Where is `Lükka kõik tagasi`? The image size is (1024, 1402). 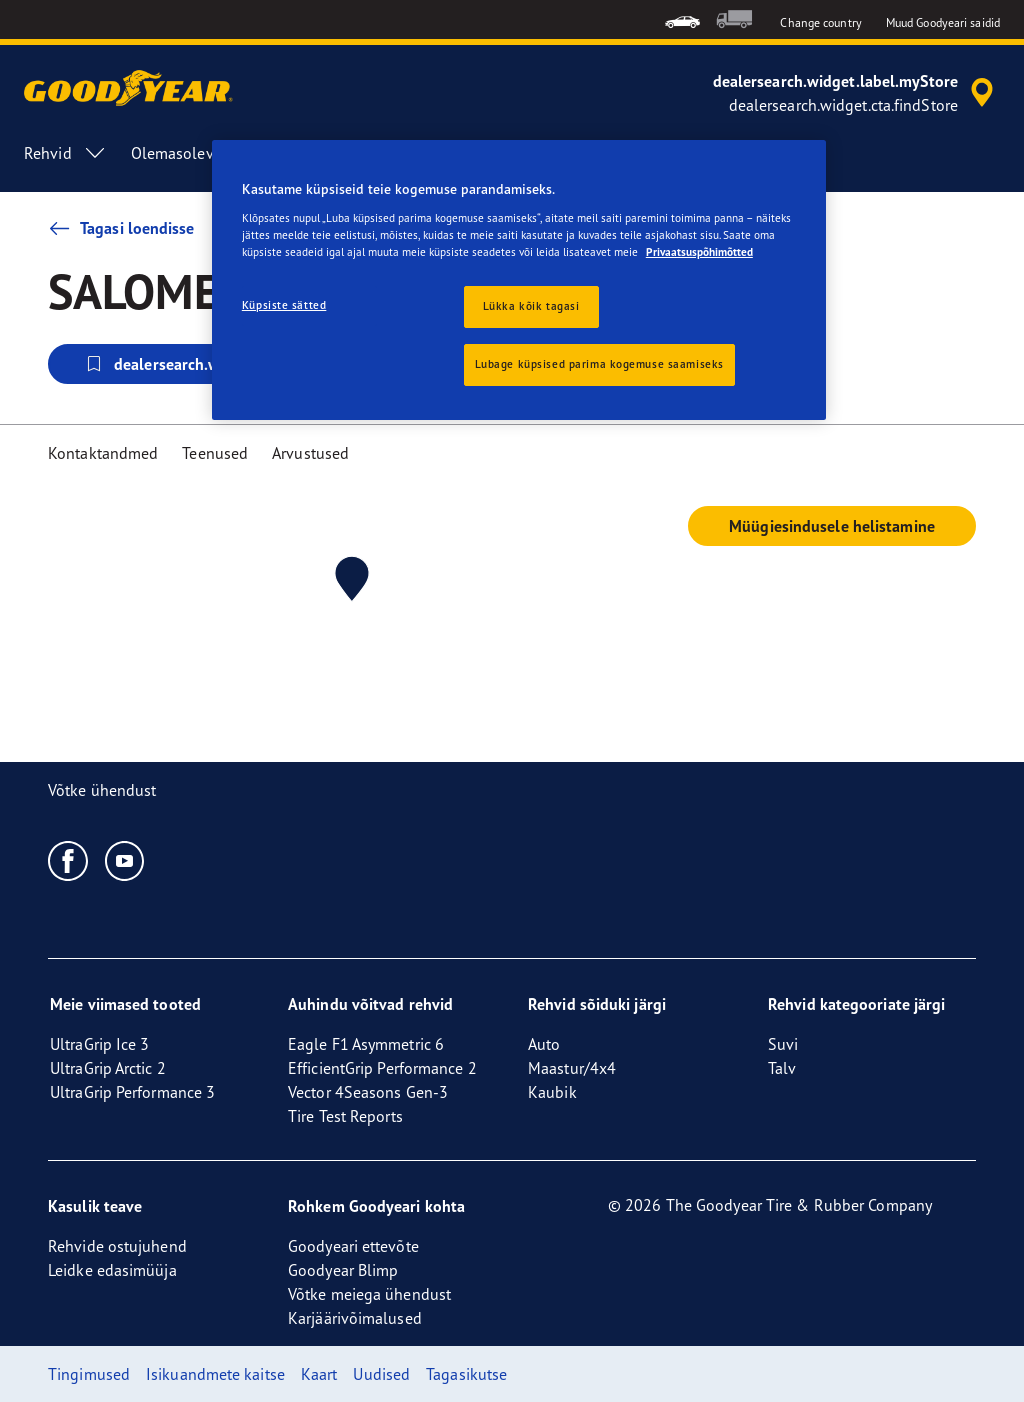 Lükka kõik tagasi is located at coordinates (531, 306).